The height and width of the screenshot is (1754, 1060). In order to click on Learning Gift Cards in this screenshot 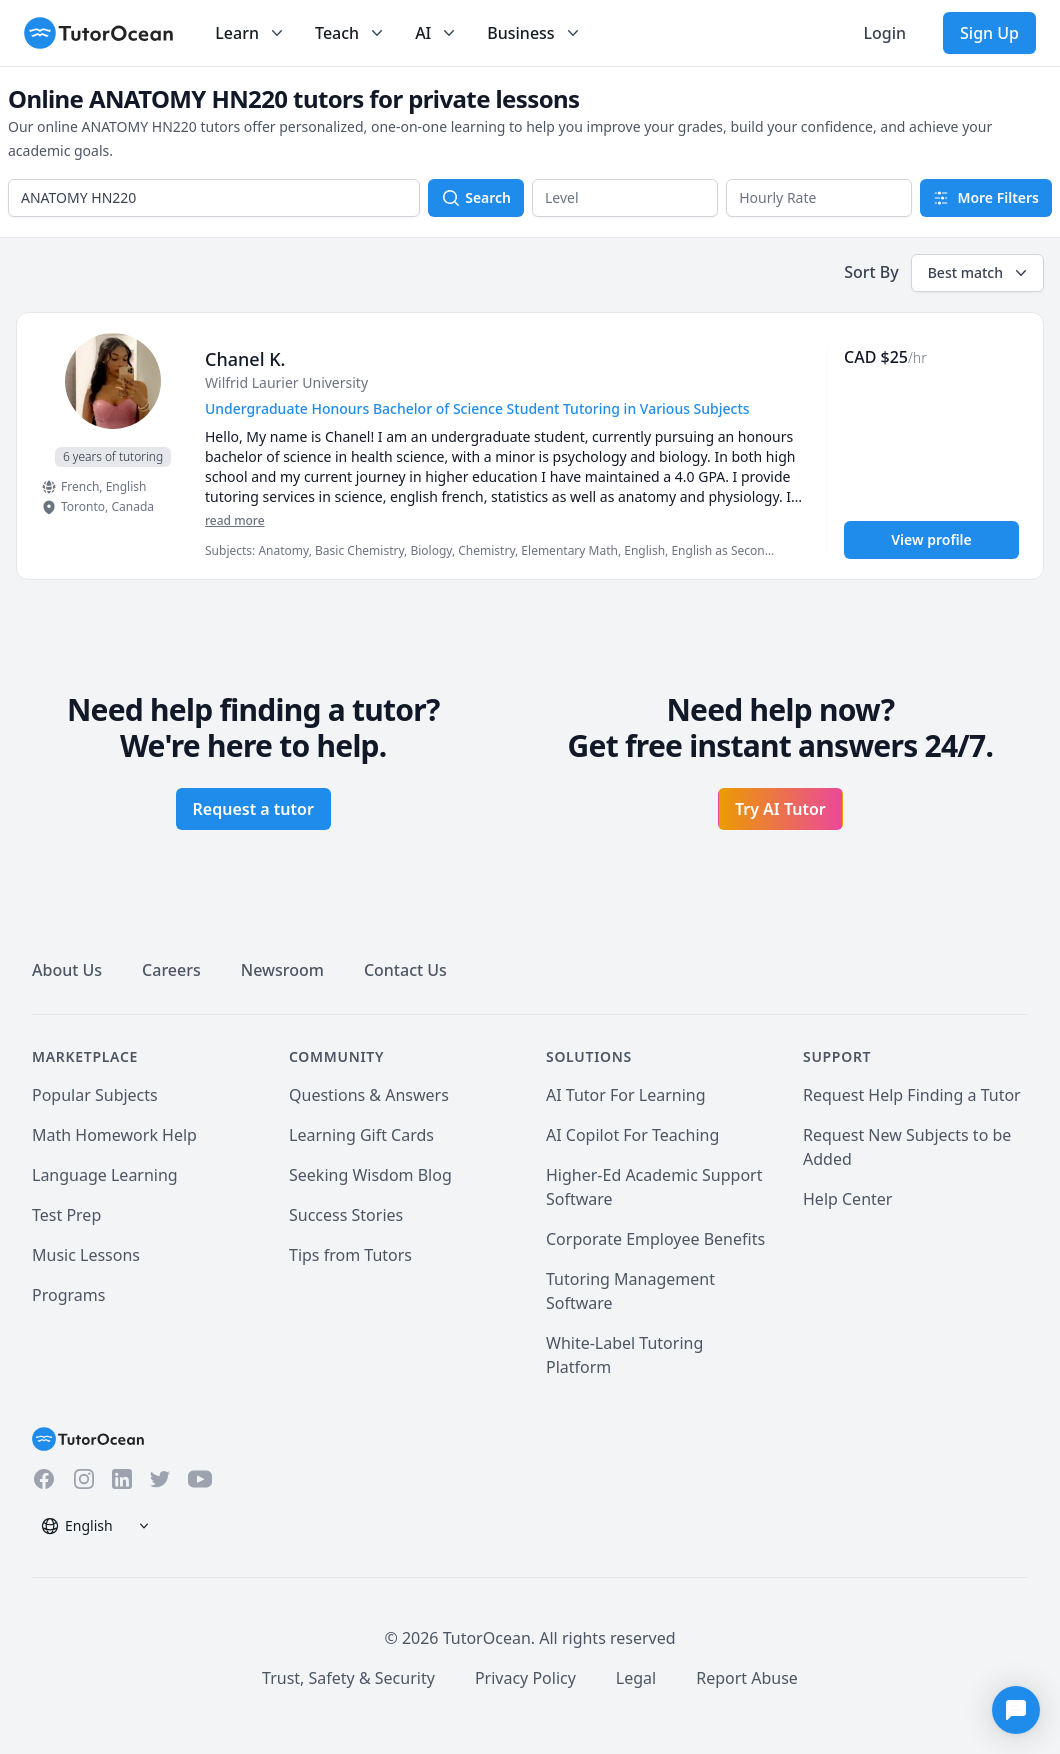, I will do `click(361, 1135)`.